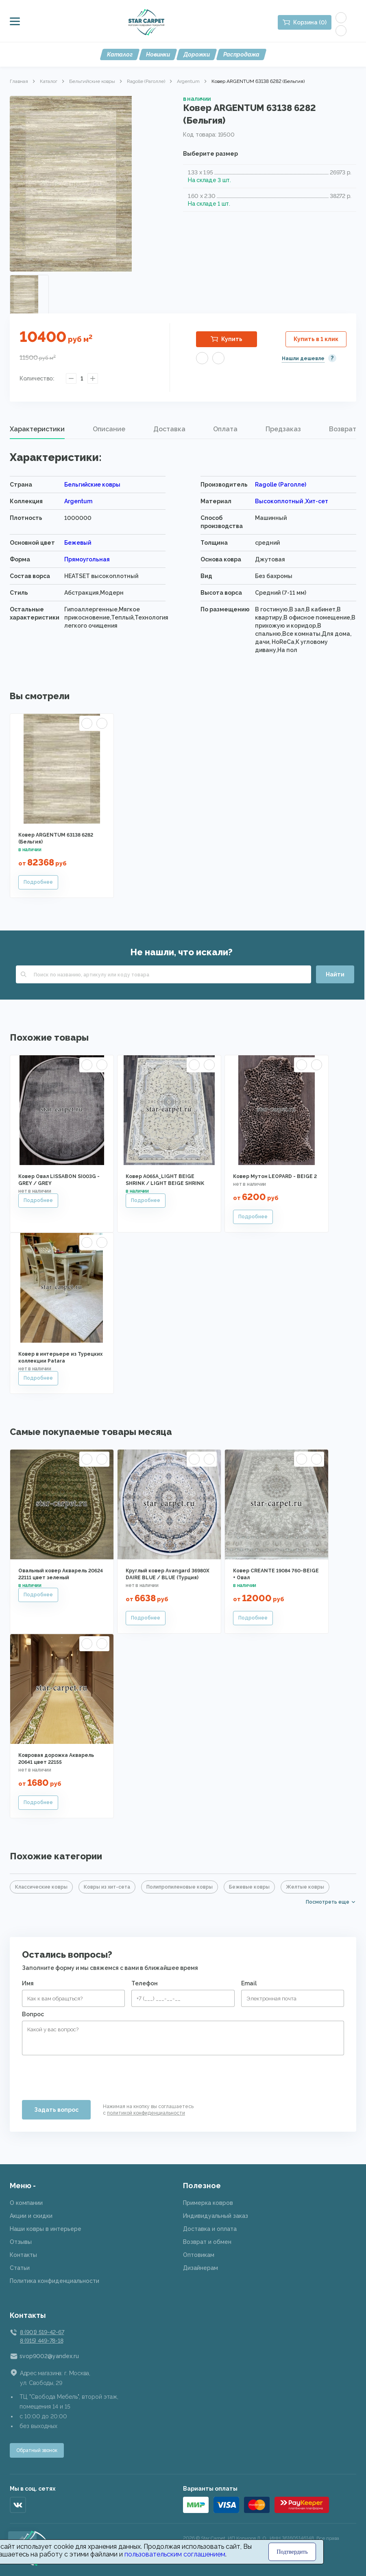 Image resolution: width=366 pixels, height=2576 pixels. What do you see at coordinates (23, 2255) in the screenshot?
I see `Контакты` at bounding box center [23, 2255].